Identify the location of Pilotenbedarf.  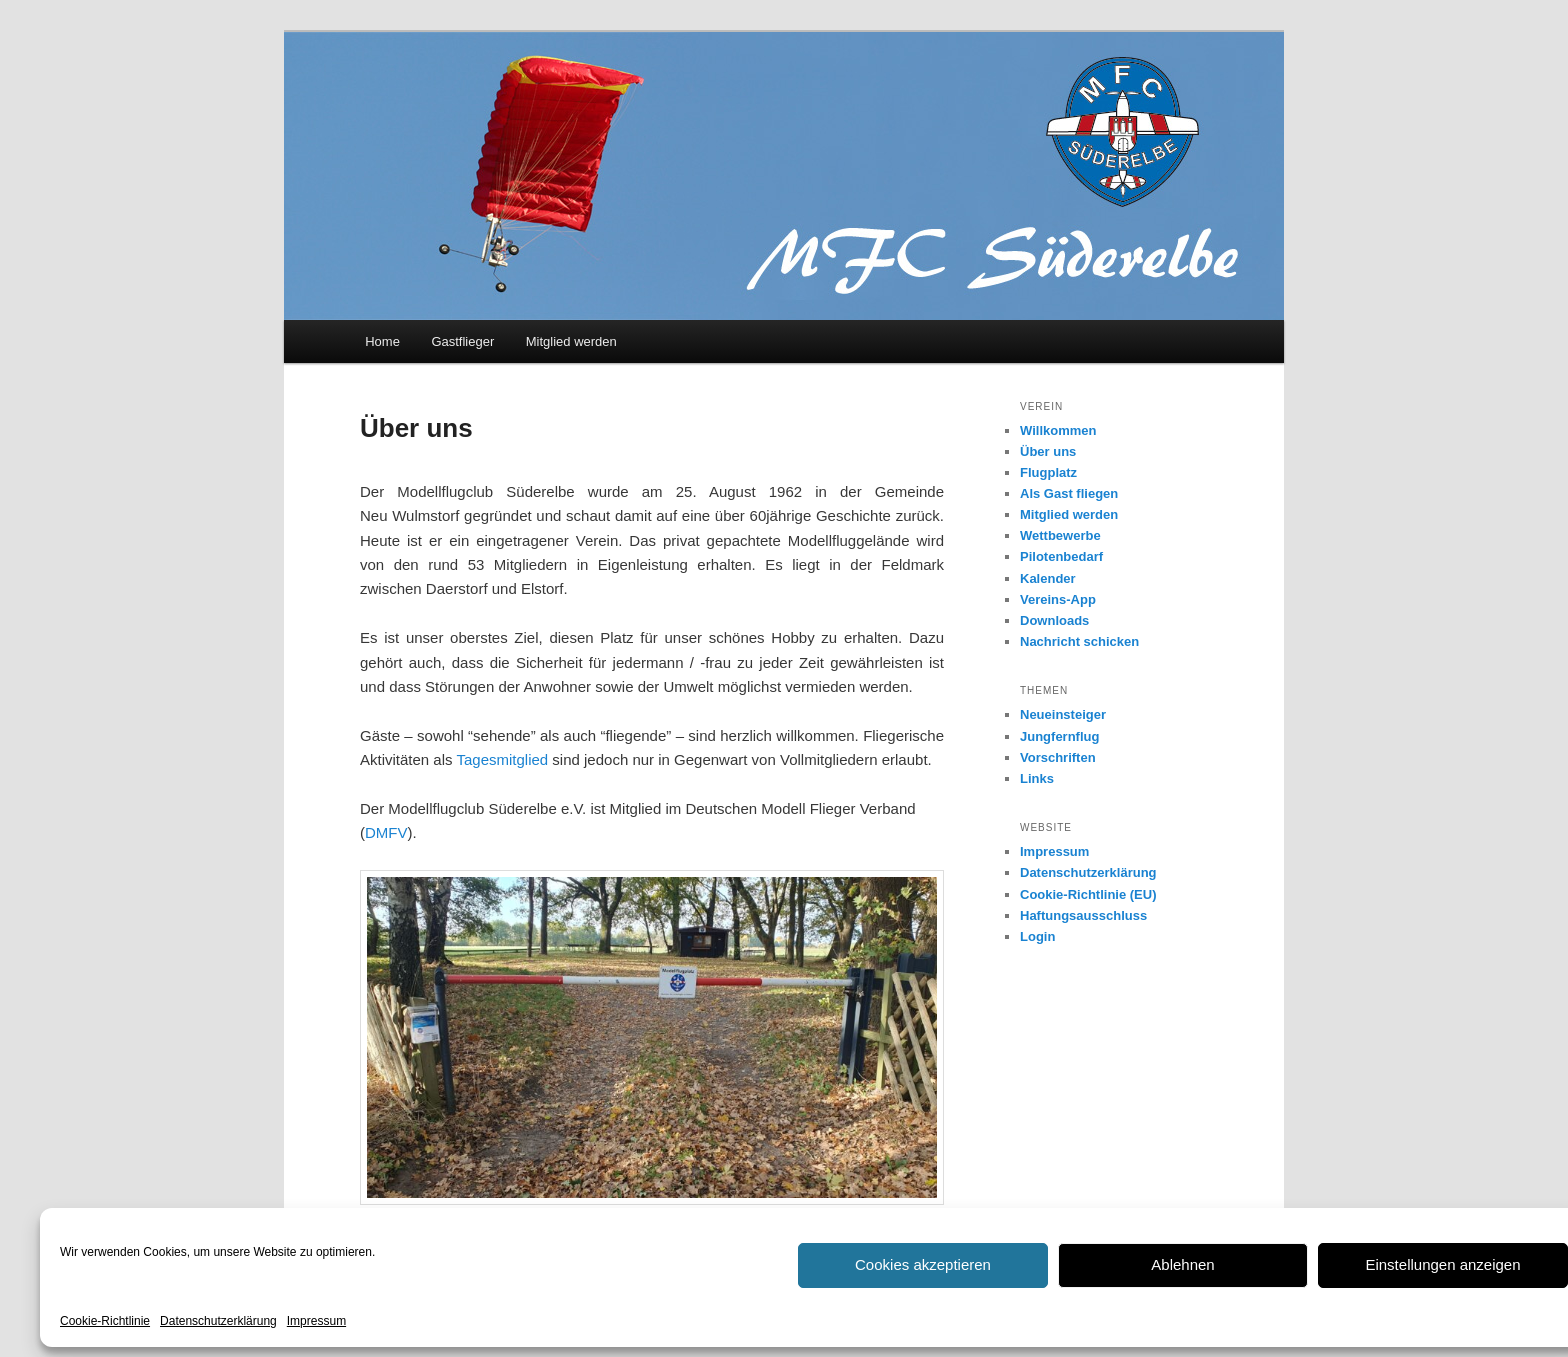
(1061, 556).